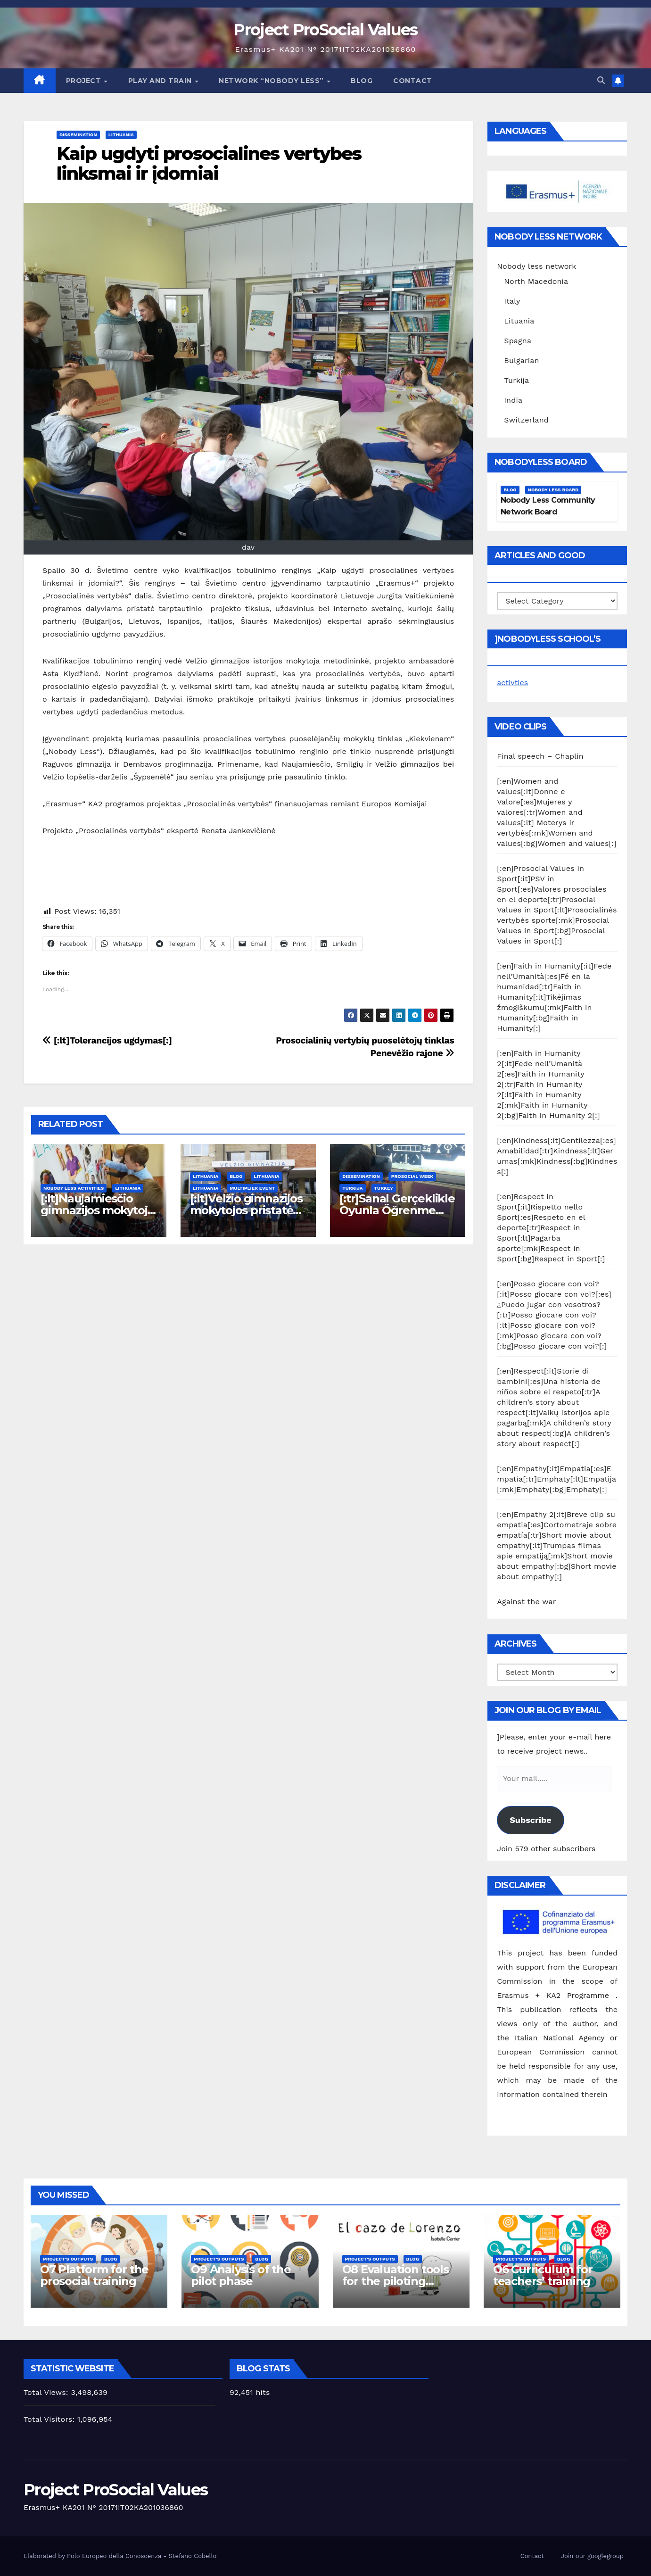 The width and height of the screenshot is (651, 2576). Describe the element at coordinates (272, 80) in the screenshot. I see `Network “Nobody Less”` at that location.